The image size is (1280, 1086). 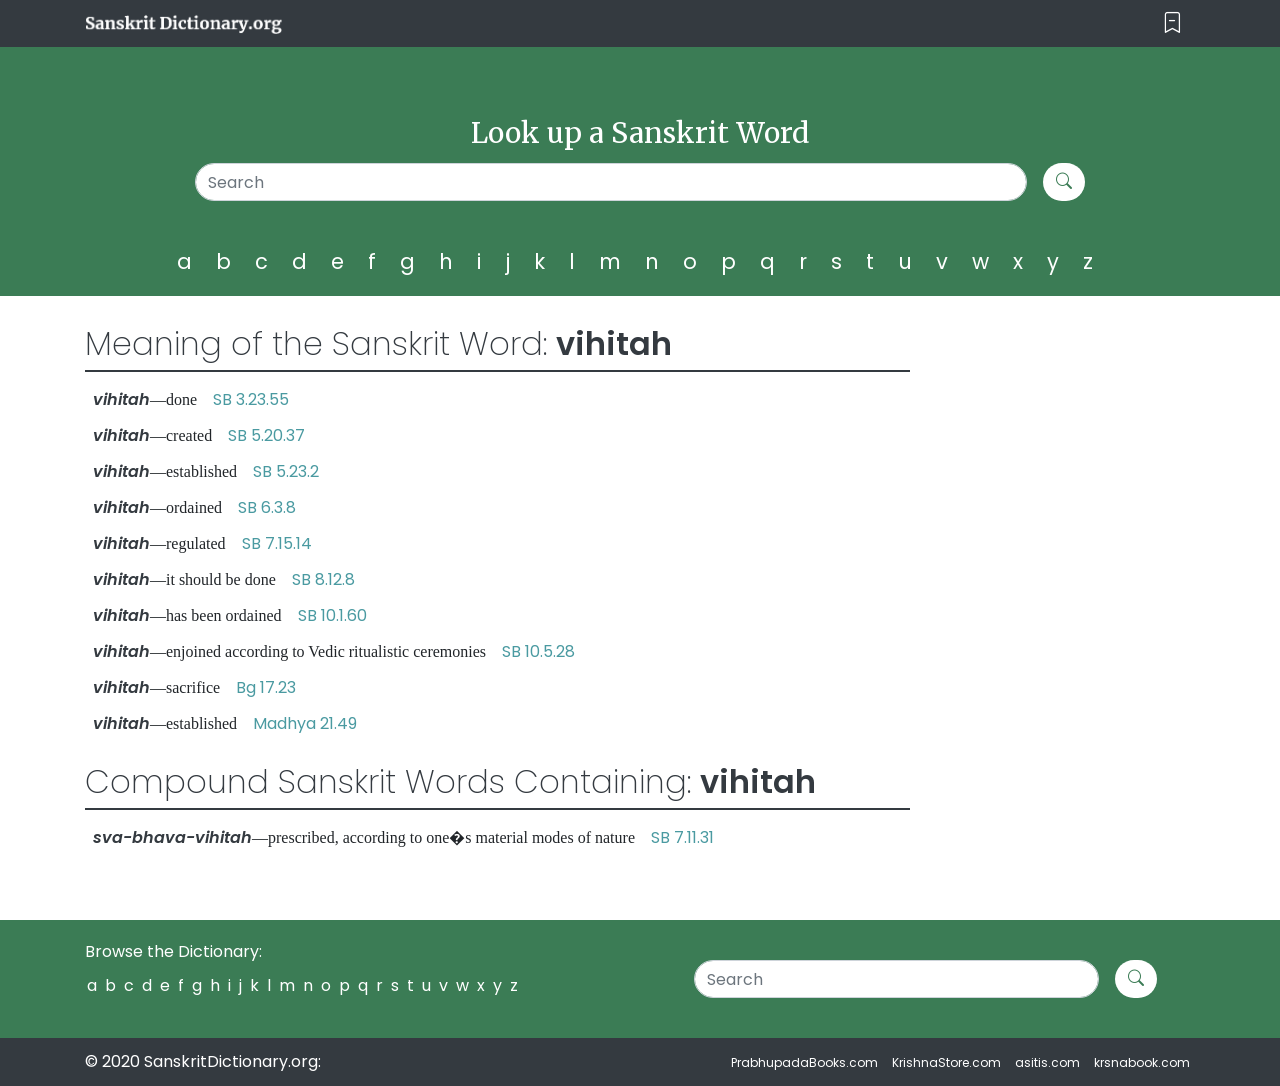 What do you see at coordinates (804, 1062) in the screenshot?
I see `PrabhupadaBooks.com` at bounding box center [804, 1062].